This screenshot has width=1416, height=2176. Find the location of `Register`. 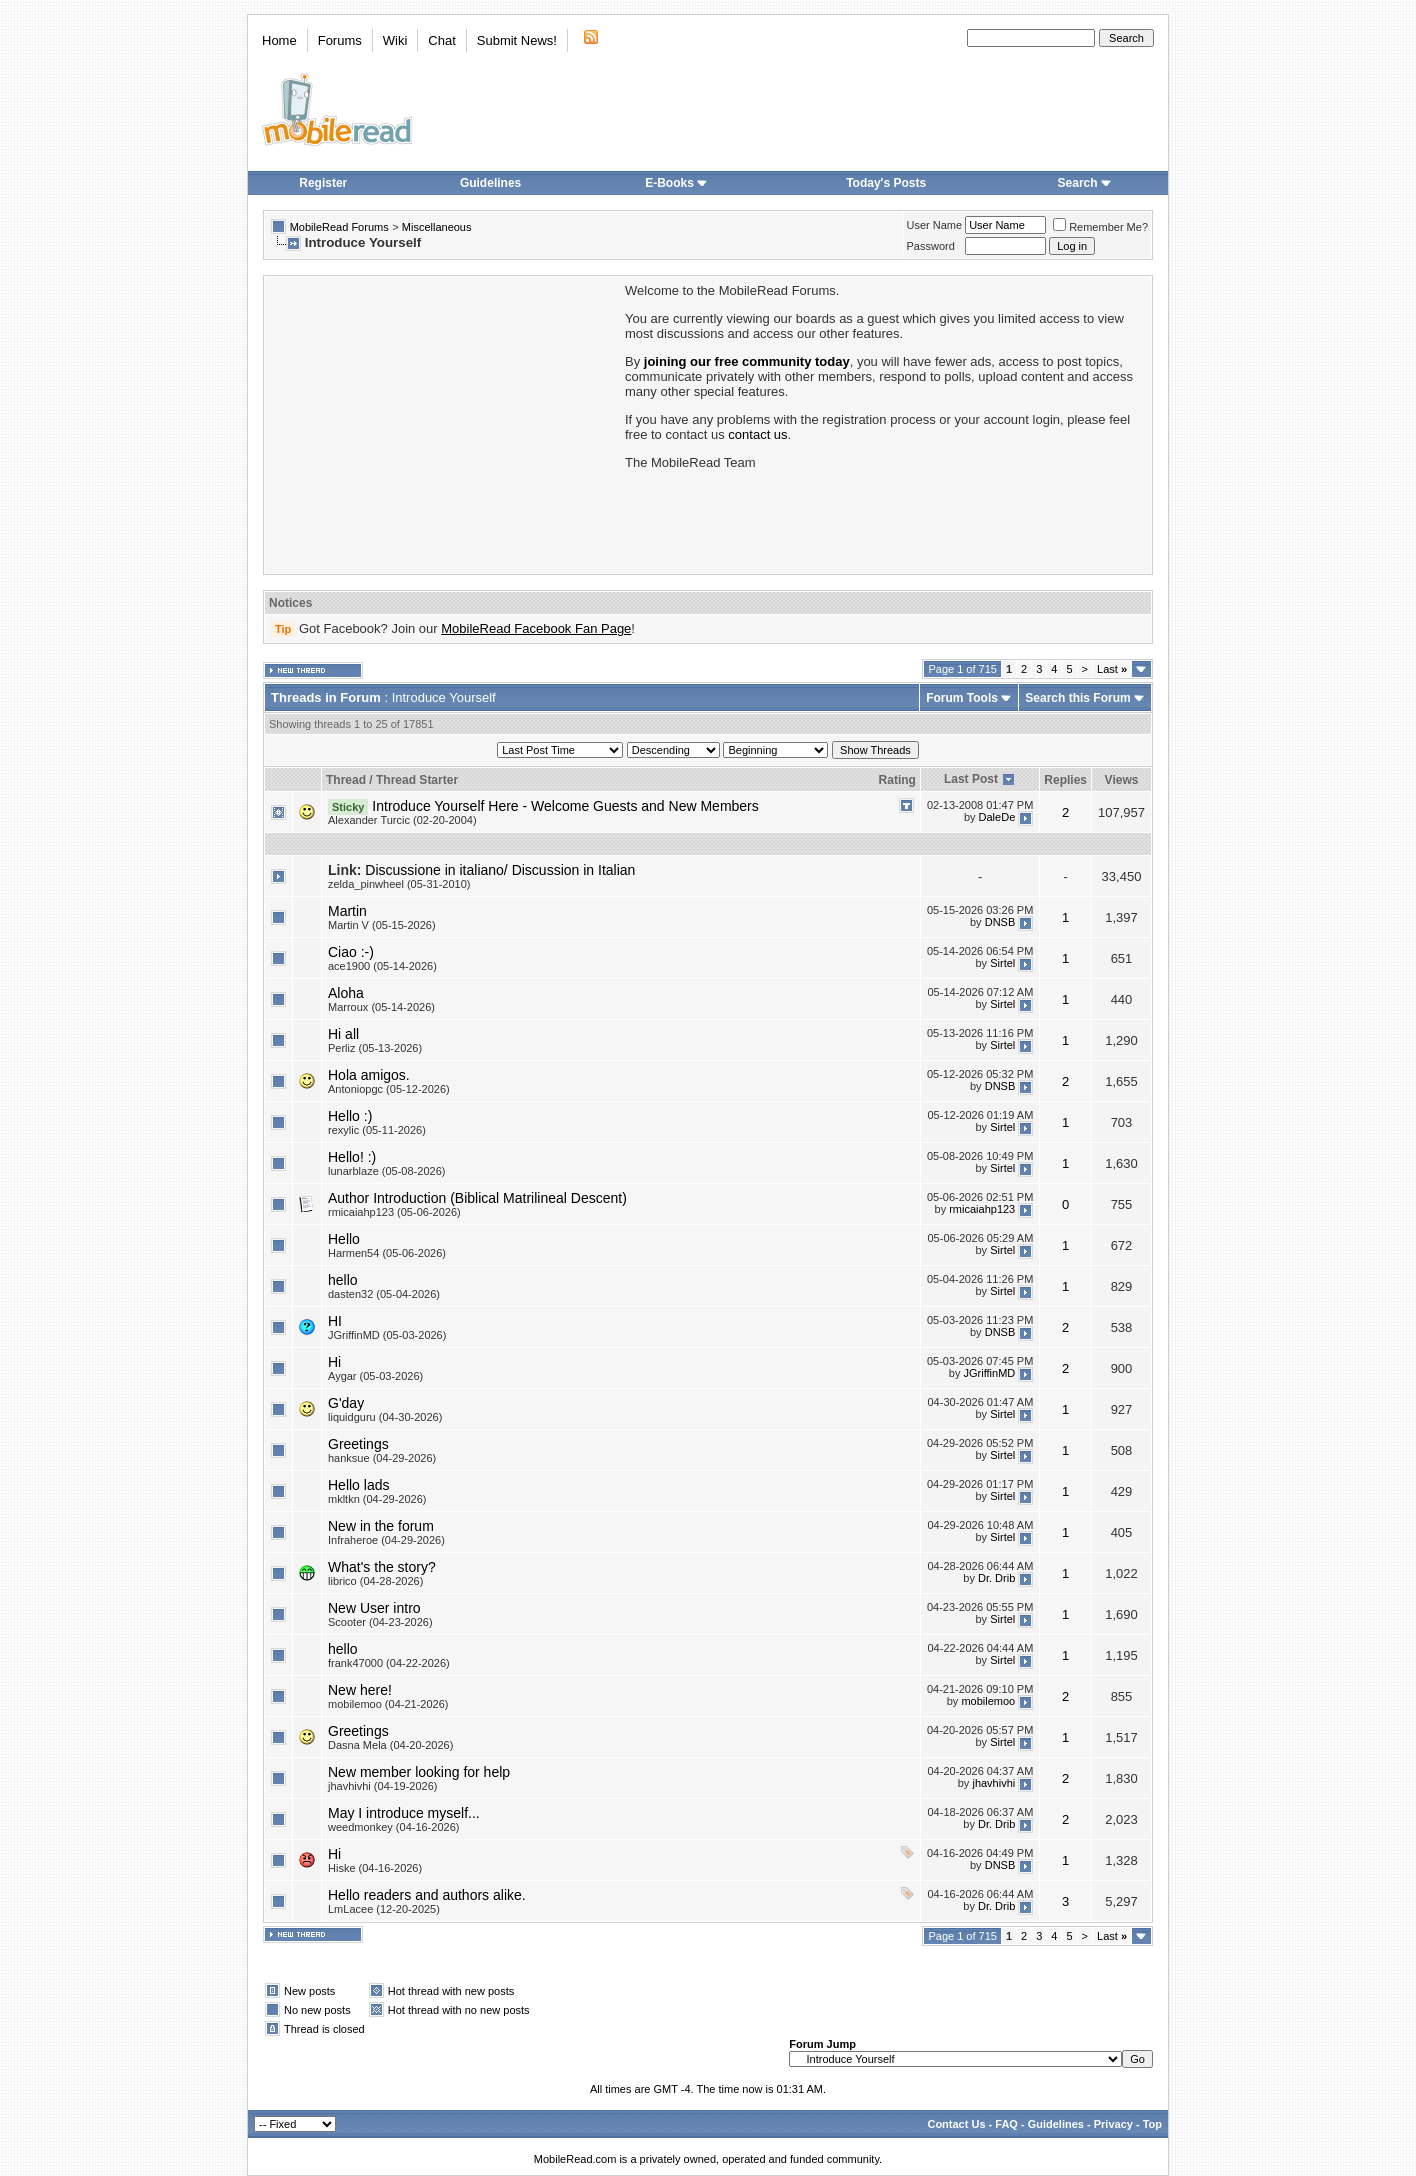

Register is located at coordinates (323, 183).